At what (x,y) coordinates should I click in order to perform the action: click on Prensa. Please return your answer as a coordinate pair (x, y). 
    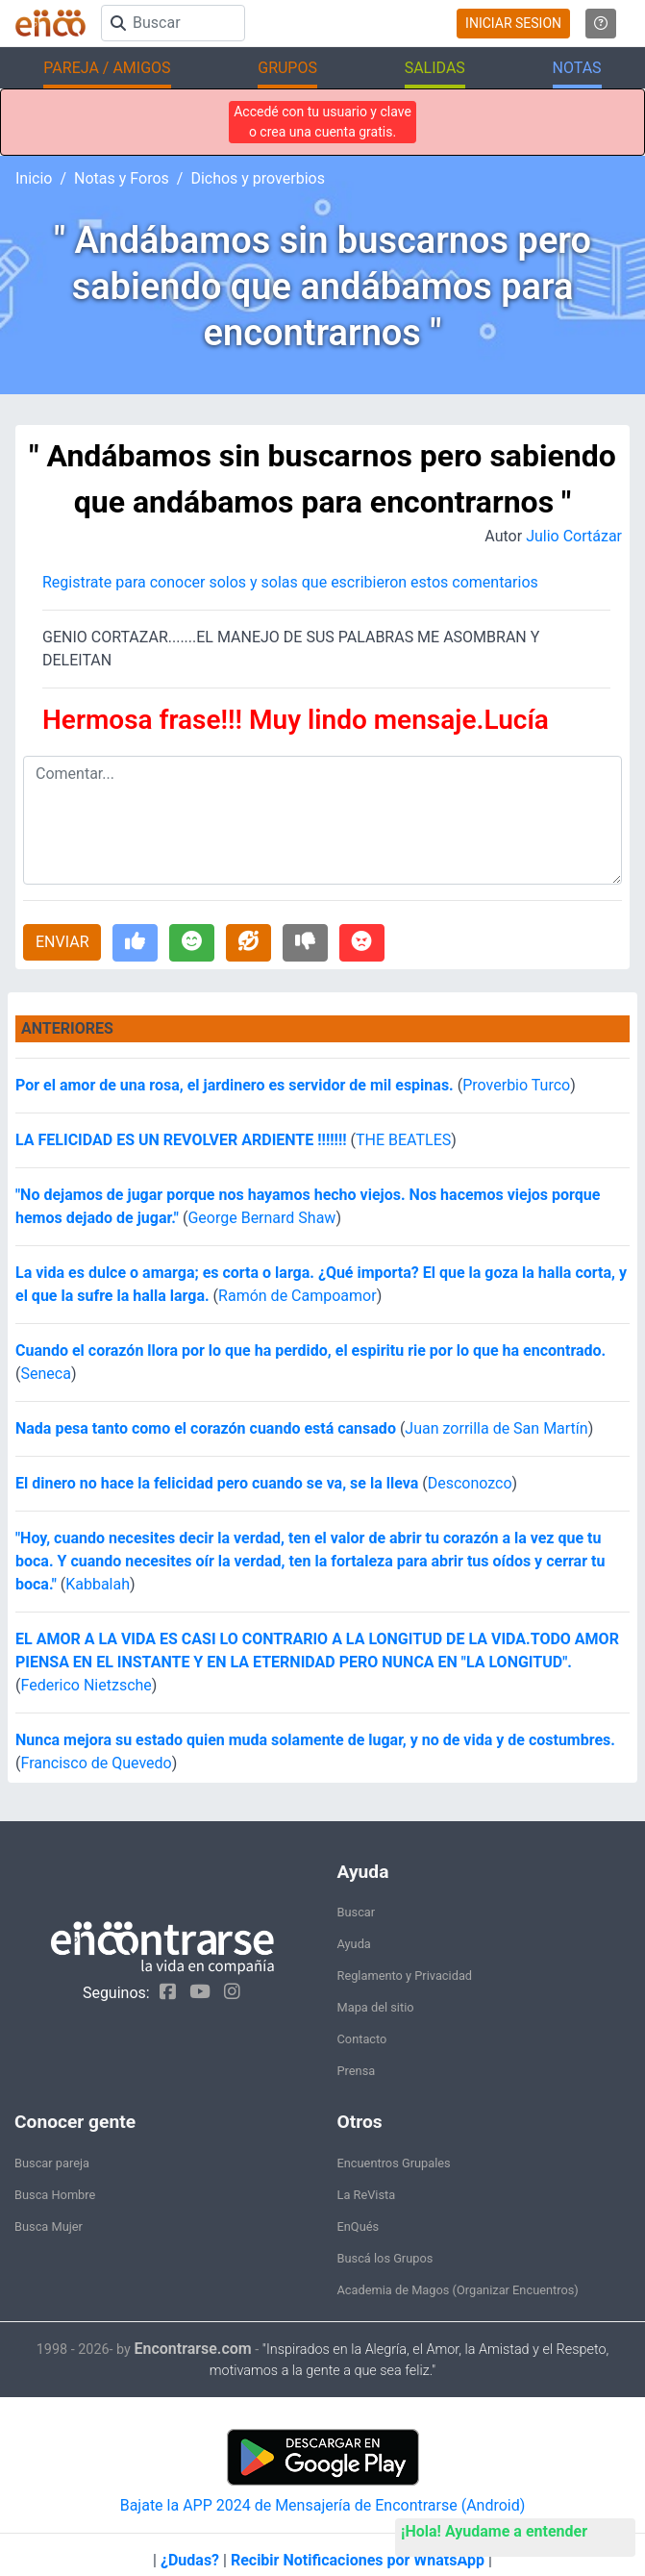
    Looking at the image, I should click on (356, 2070).